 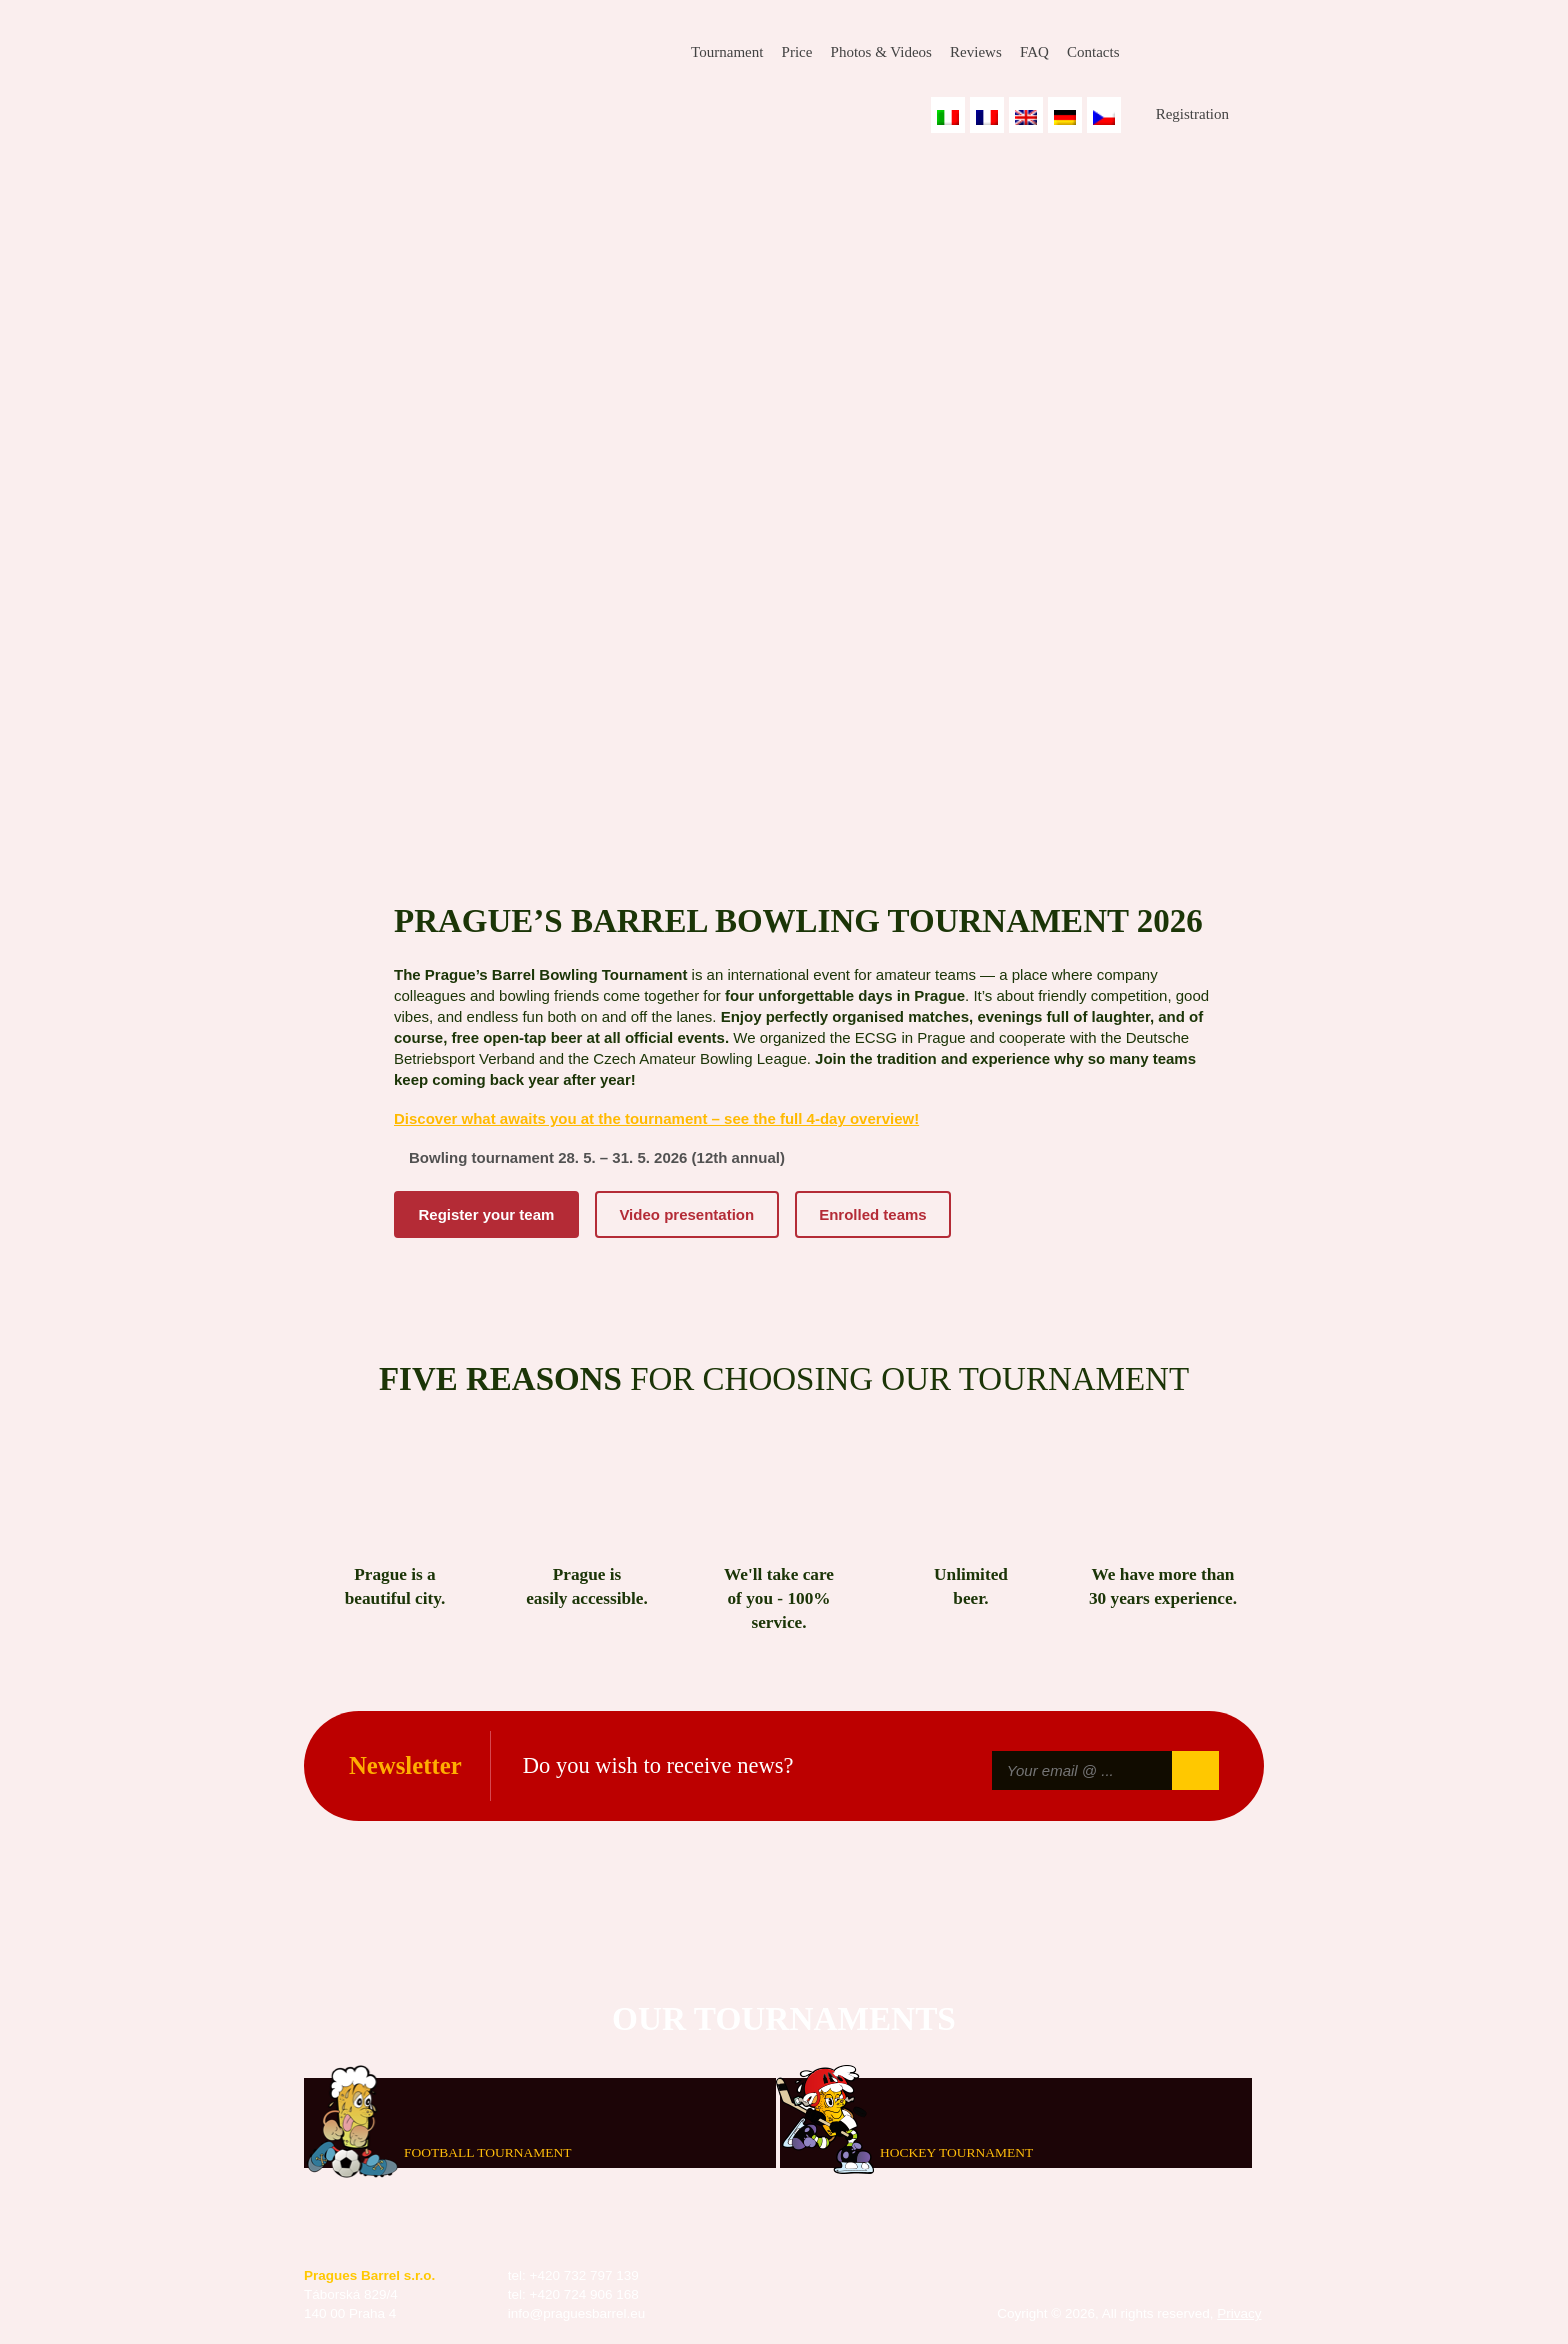 What do you see at coordinates (1093, 52) in the screenshot?
I see `Contacts` at bounding box center [1093, 52].